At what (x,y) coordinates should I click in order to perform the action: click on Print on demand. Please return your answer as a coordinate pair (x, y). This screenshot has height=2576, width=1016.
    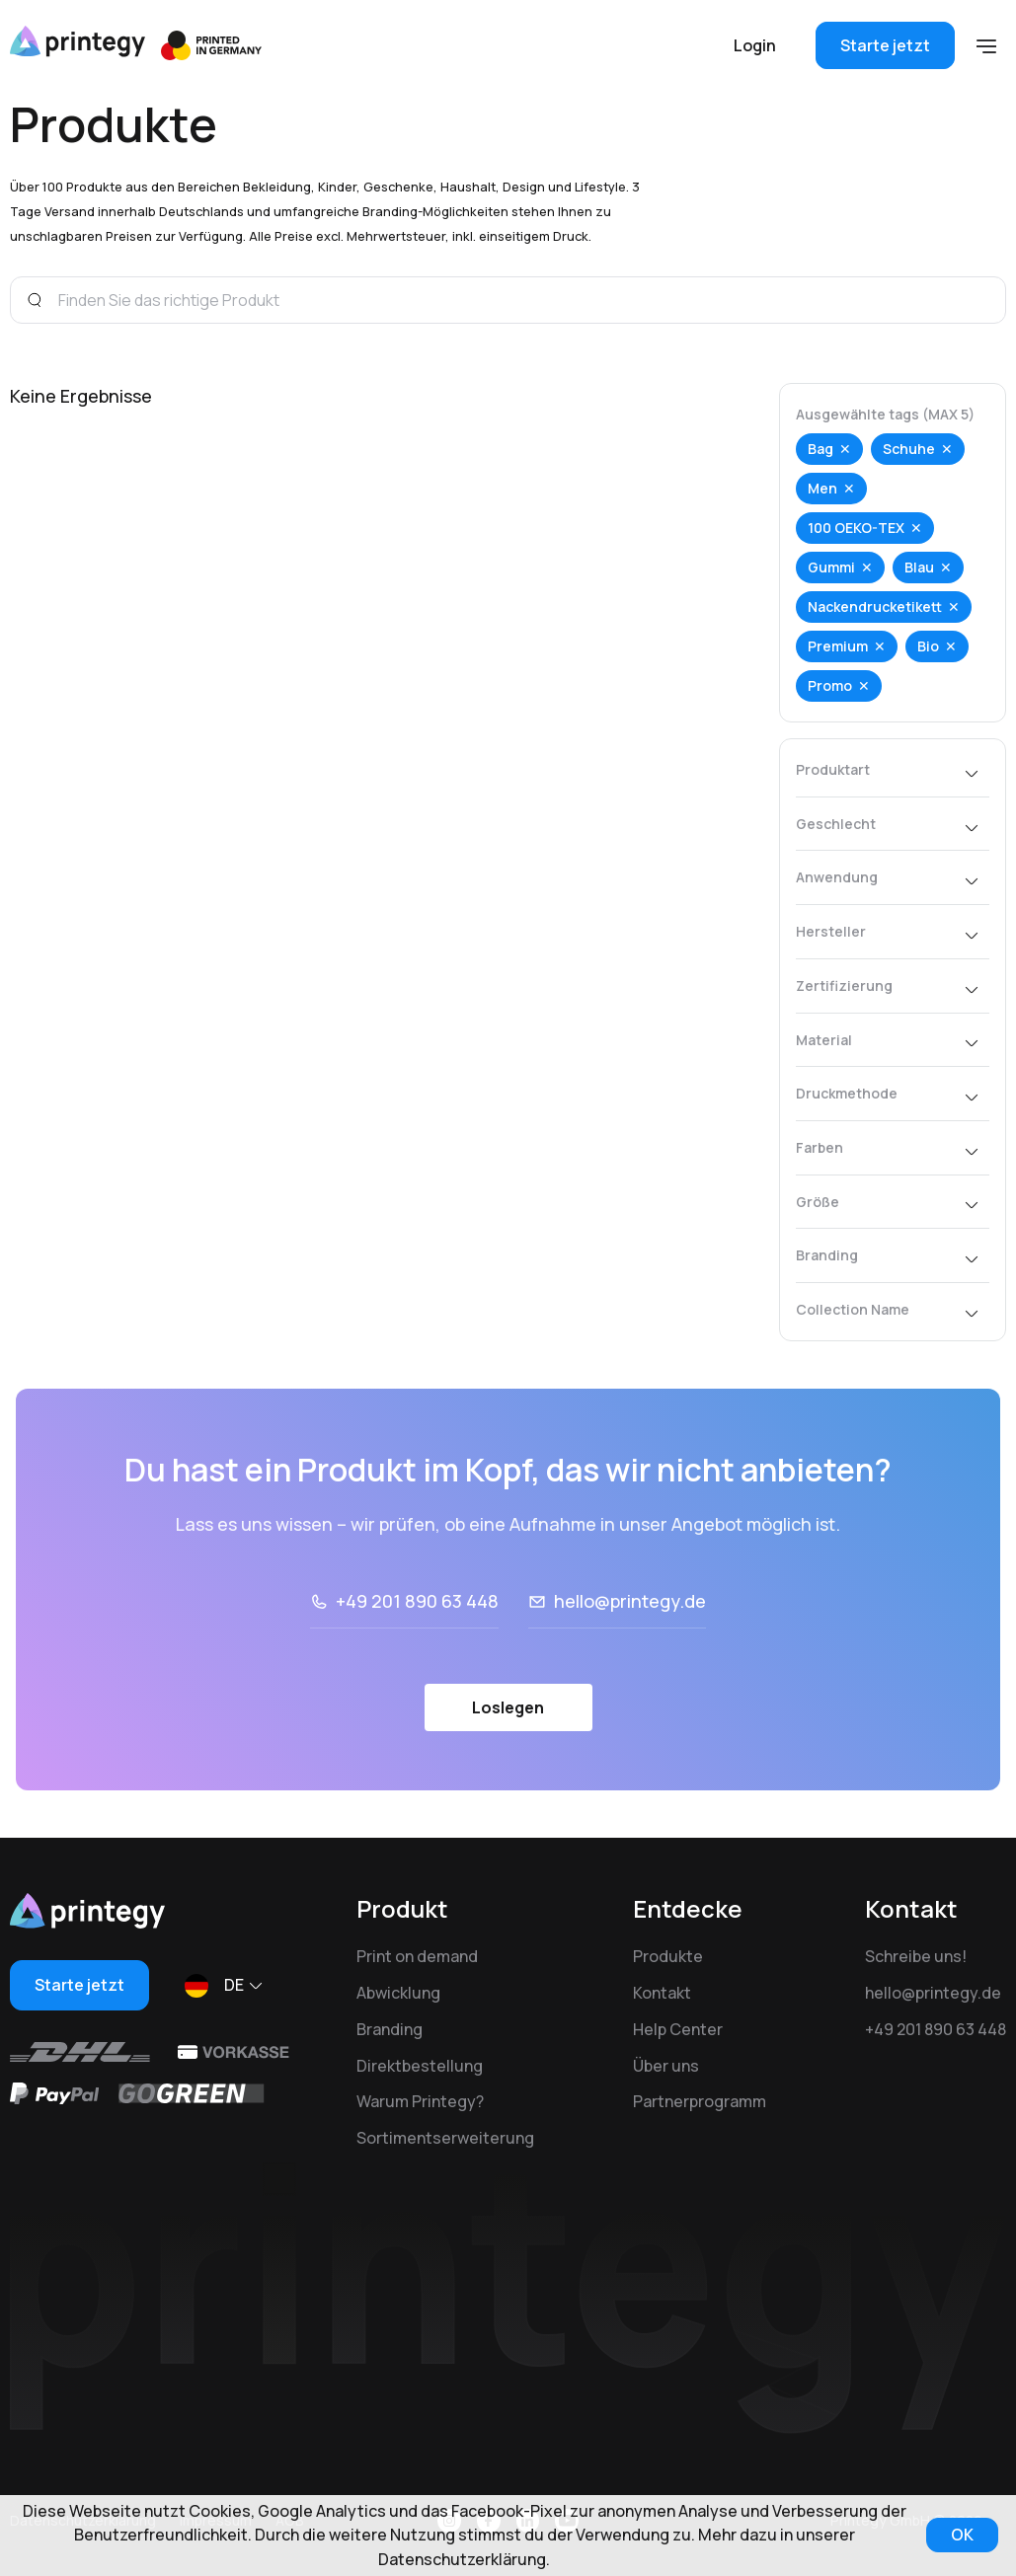
    Looking at the image, I should click on (417, 1956).